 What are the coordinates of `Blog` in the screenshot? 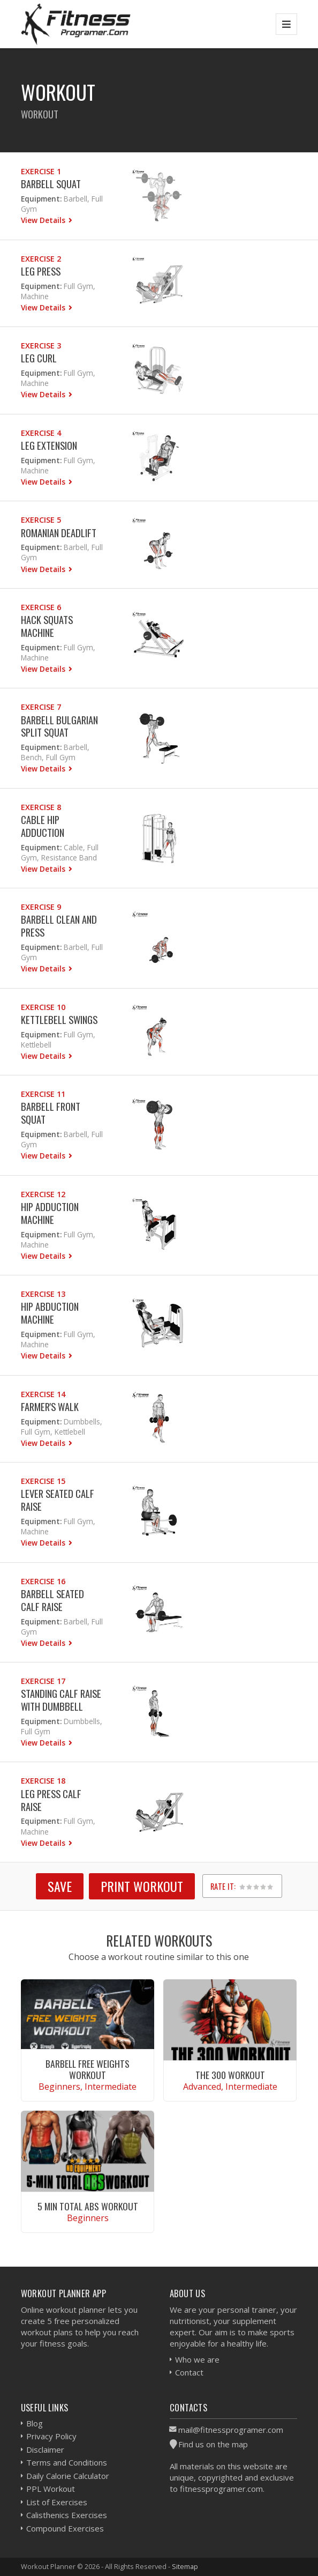 It's located at (34, 2423).